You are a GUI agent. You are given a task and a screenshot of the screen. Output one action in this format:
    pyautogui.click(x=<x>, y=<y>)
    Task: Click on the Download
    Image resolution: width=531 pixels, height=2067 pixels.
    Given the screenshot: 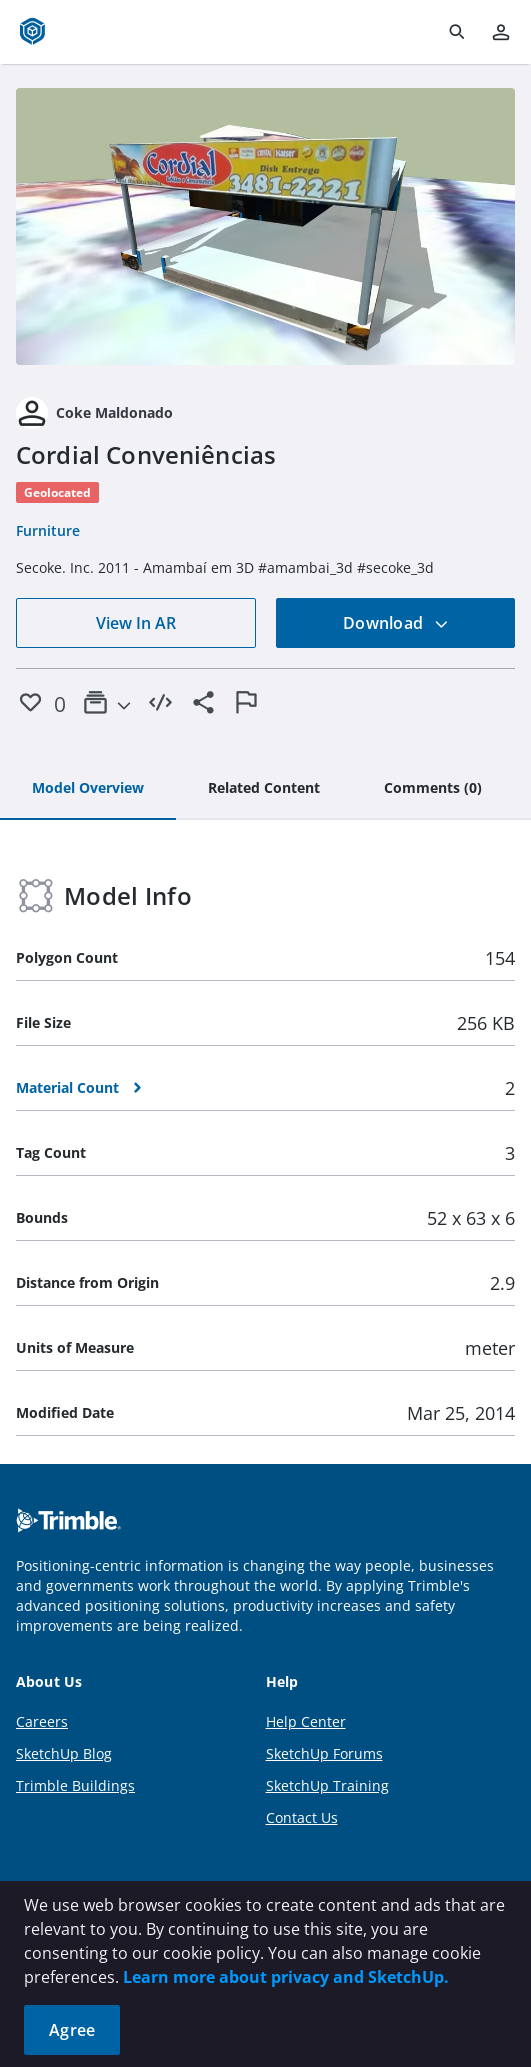 What is the action you would take?
    pyautogui.click(x=396, y=623)
    